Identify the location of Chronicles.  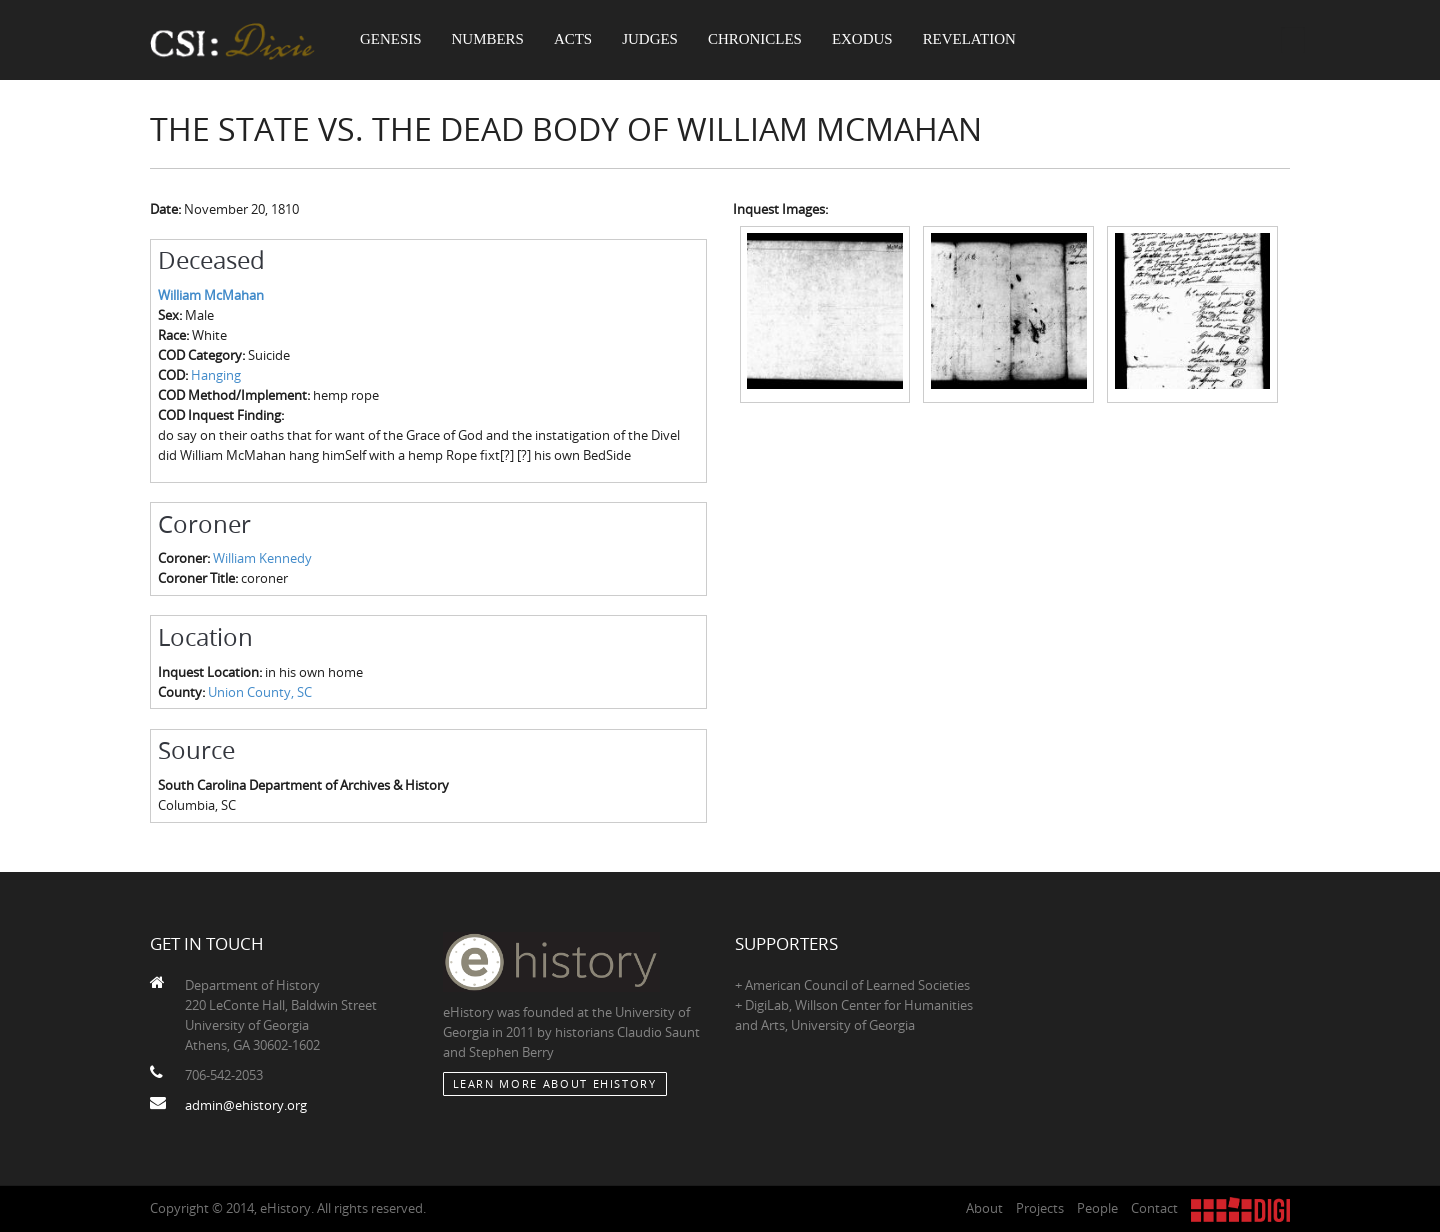
(760, 40).